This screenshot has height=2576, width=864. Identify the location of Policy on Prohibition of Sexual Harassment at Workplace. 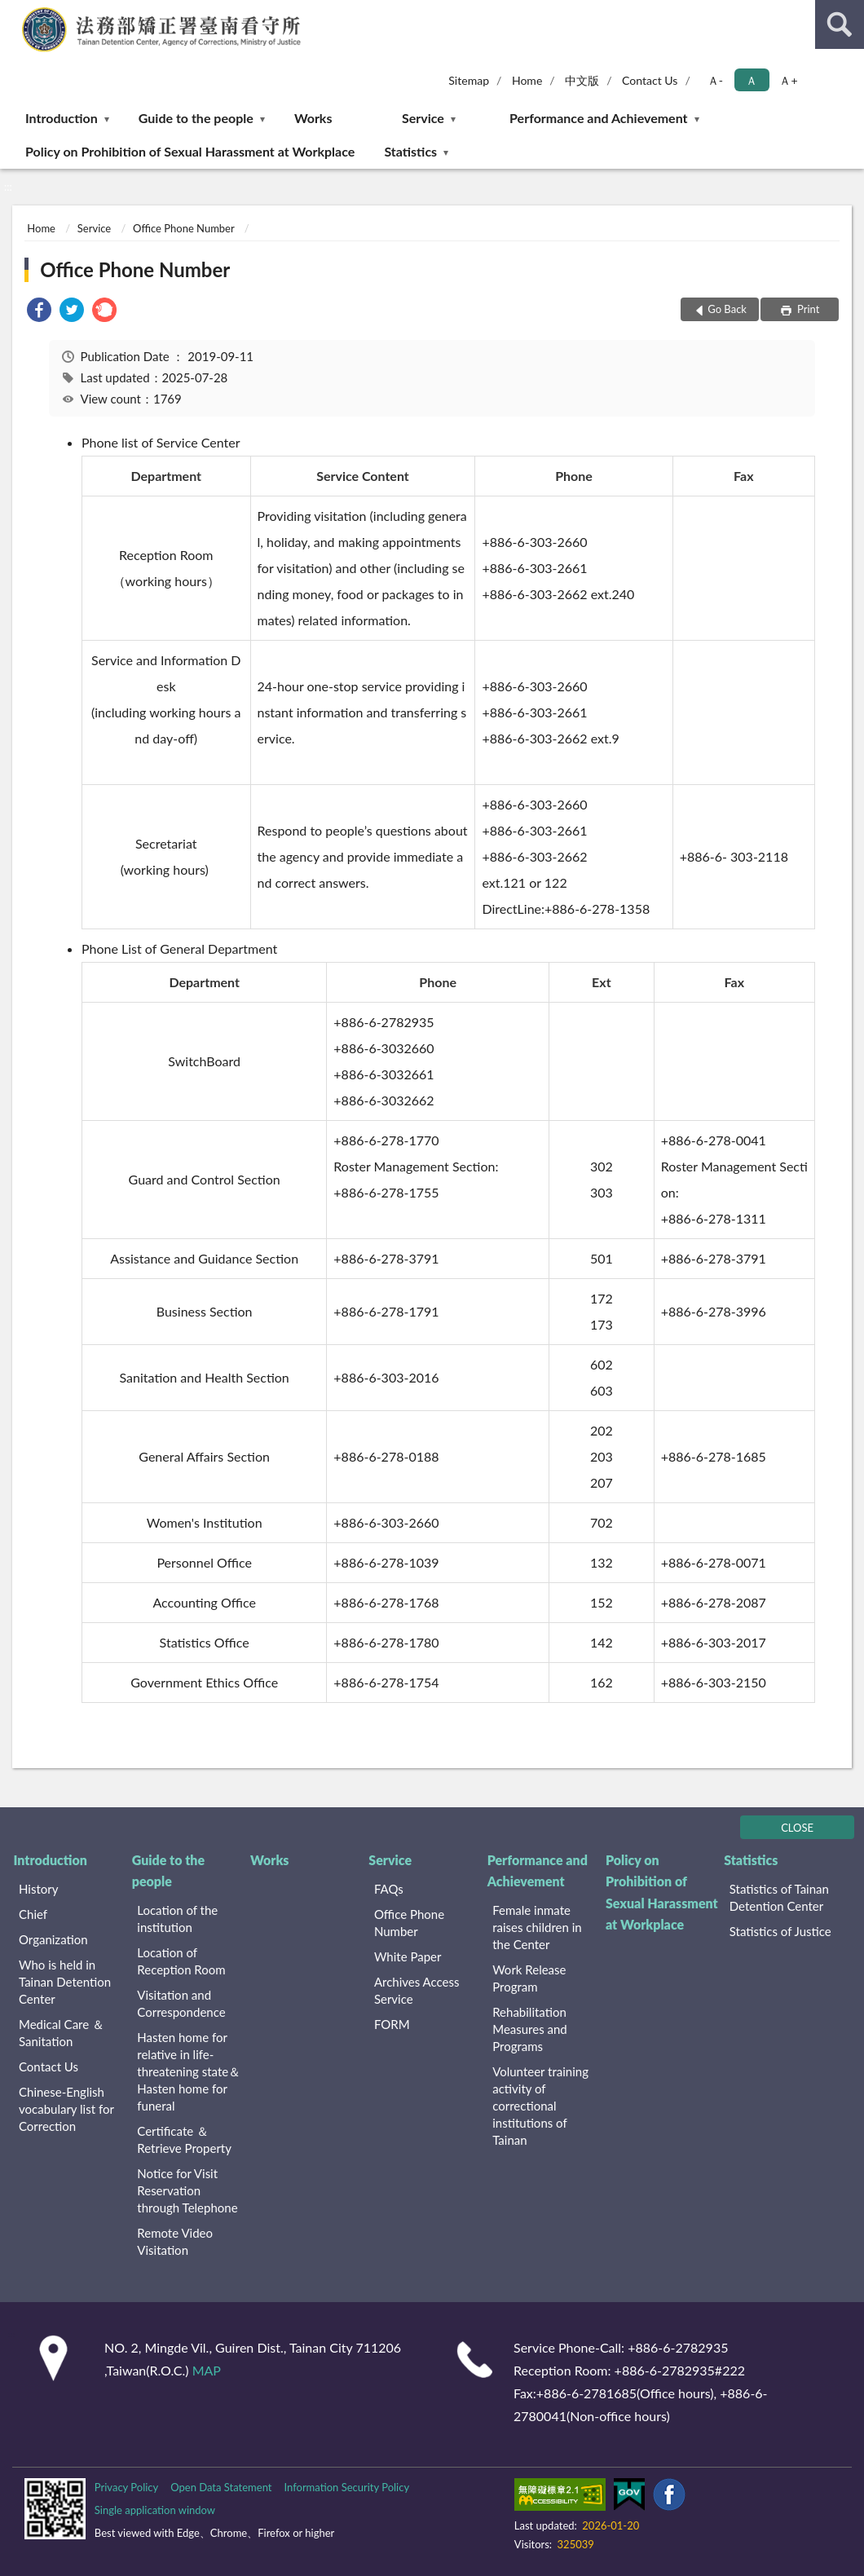
(190, 151).